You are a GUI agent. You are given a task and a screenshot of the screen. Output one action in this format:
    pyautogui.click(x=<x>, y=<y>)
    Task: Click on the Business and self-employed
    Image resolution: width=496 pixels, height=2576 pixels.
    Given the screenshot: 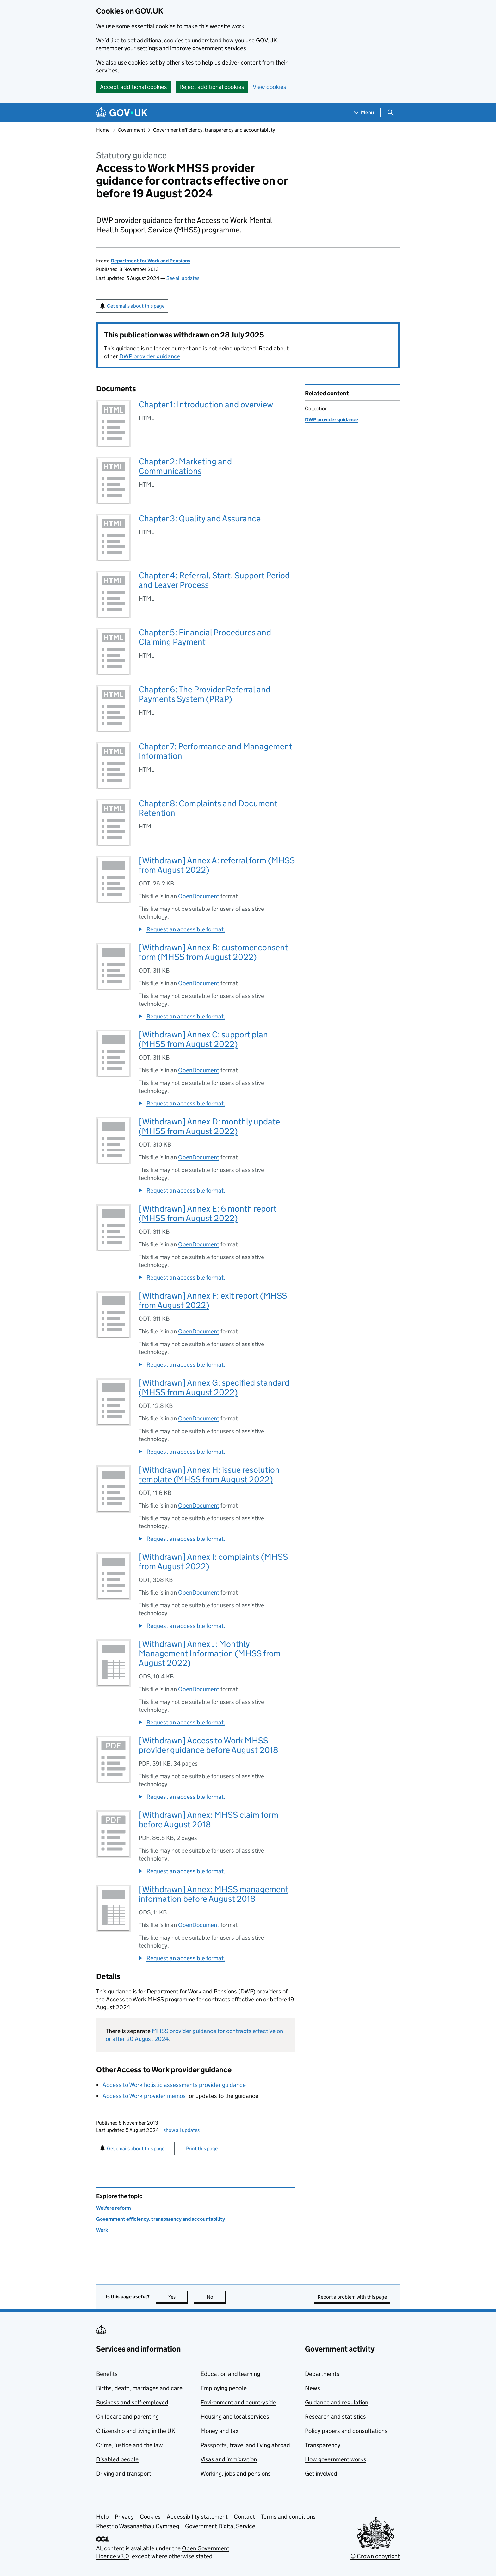 What is the action you would take?
    pyautogui.click(x=132, y=2402)
    